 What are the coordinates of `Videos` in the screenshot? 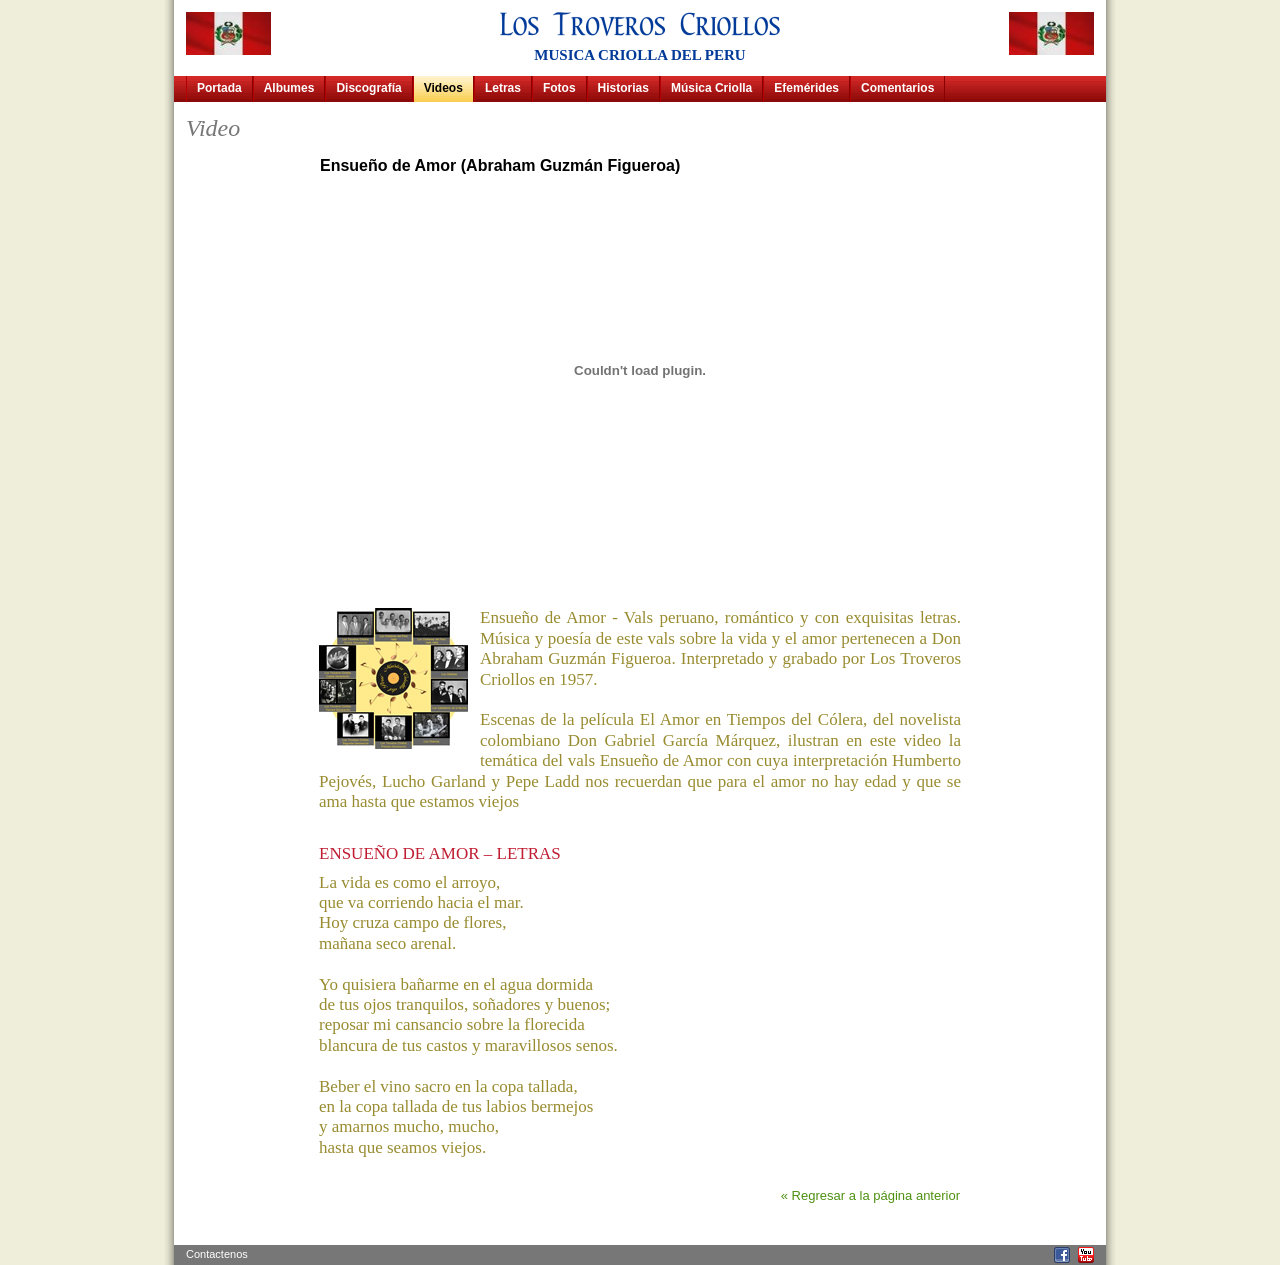 It's located at (443, 88).